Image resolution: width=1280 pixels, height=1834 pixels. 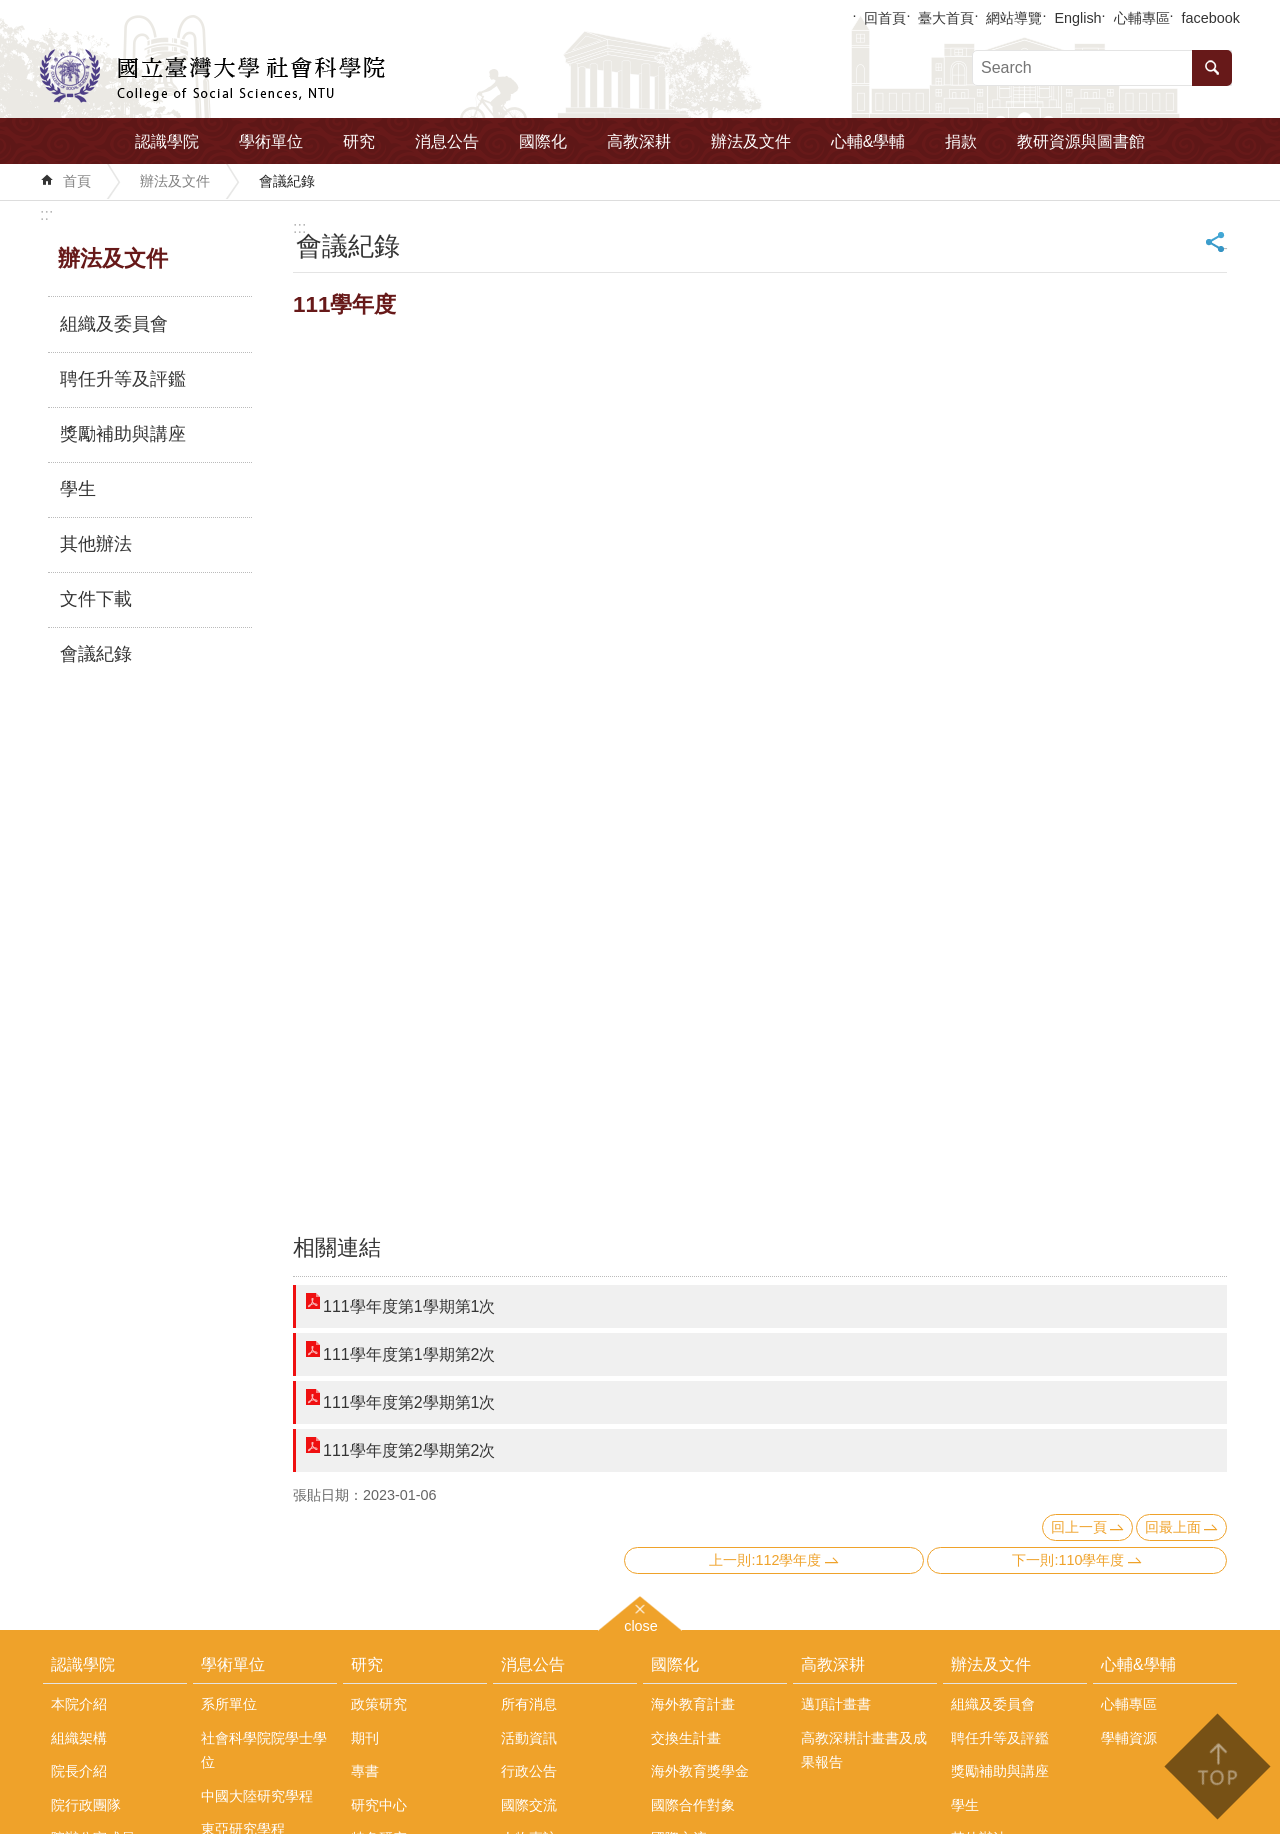 I want to click on facebook, so click(x=1211, y=18).